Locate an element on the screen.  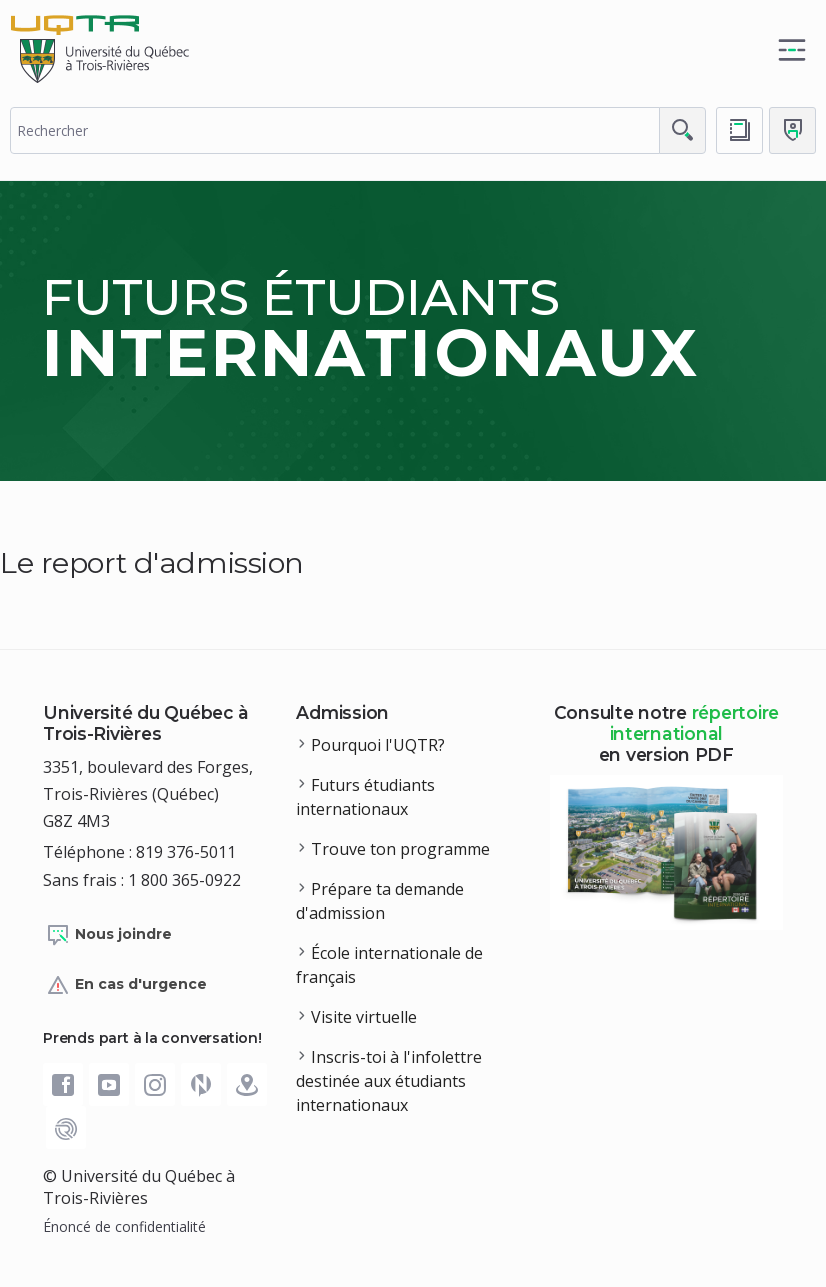
[Me connecter] is located at coordinates (792, 130).